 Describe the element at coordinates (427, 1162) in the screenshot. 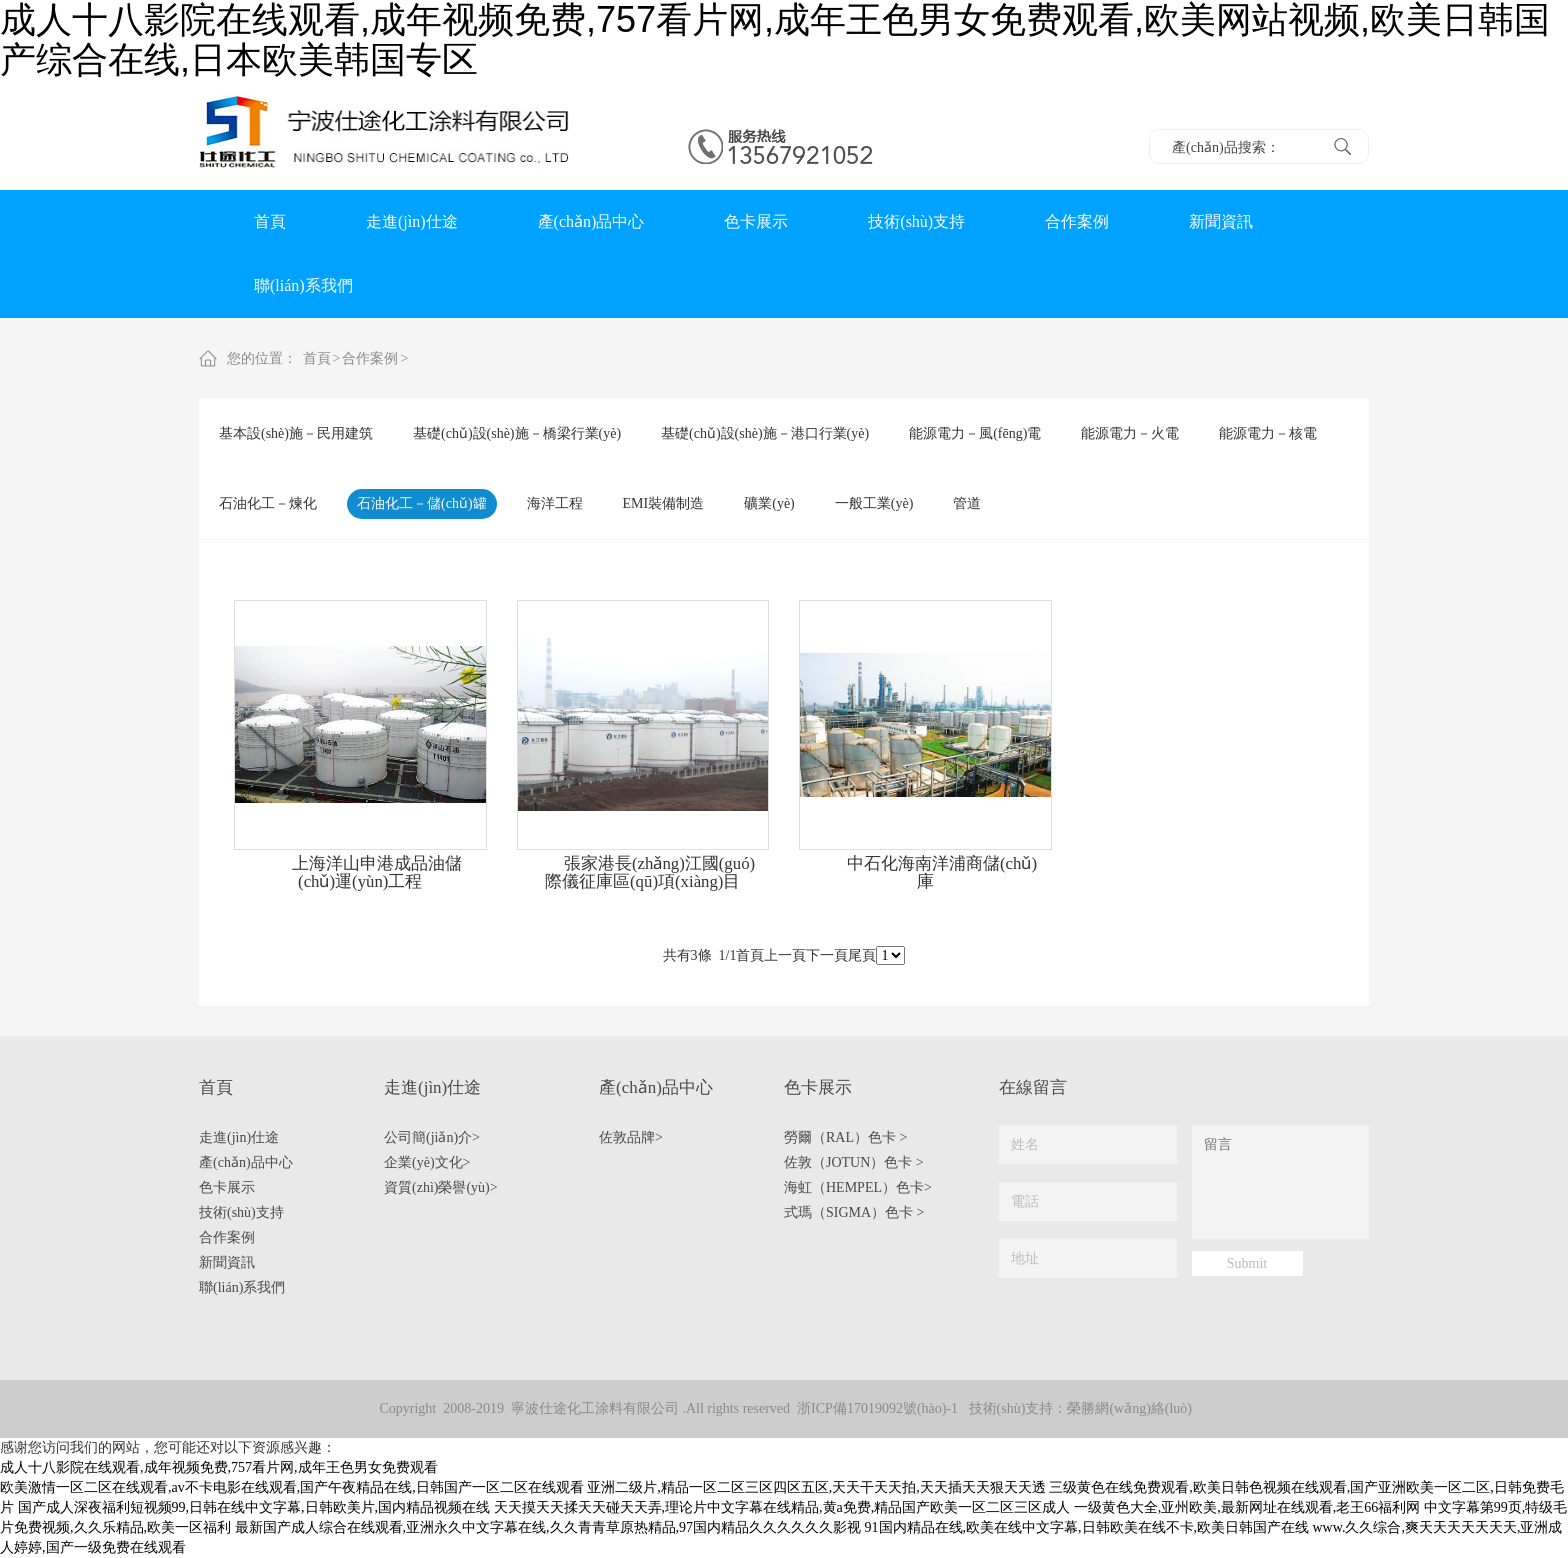

I see `企業(yè)文化>` at that location.